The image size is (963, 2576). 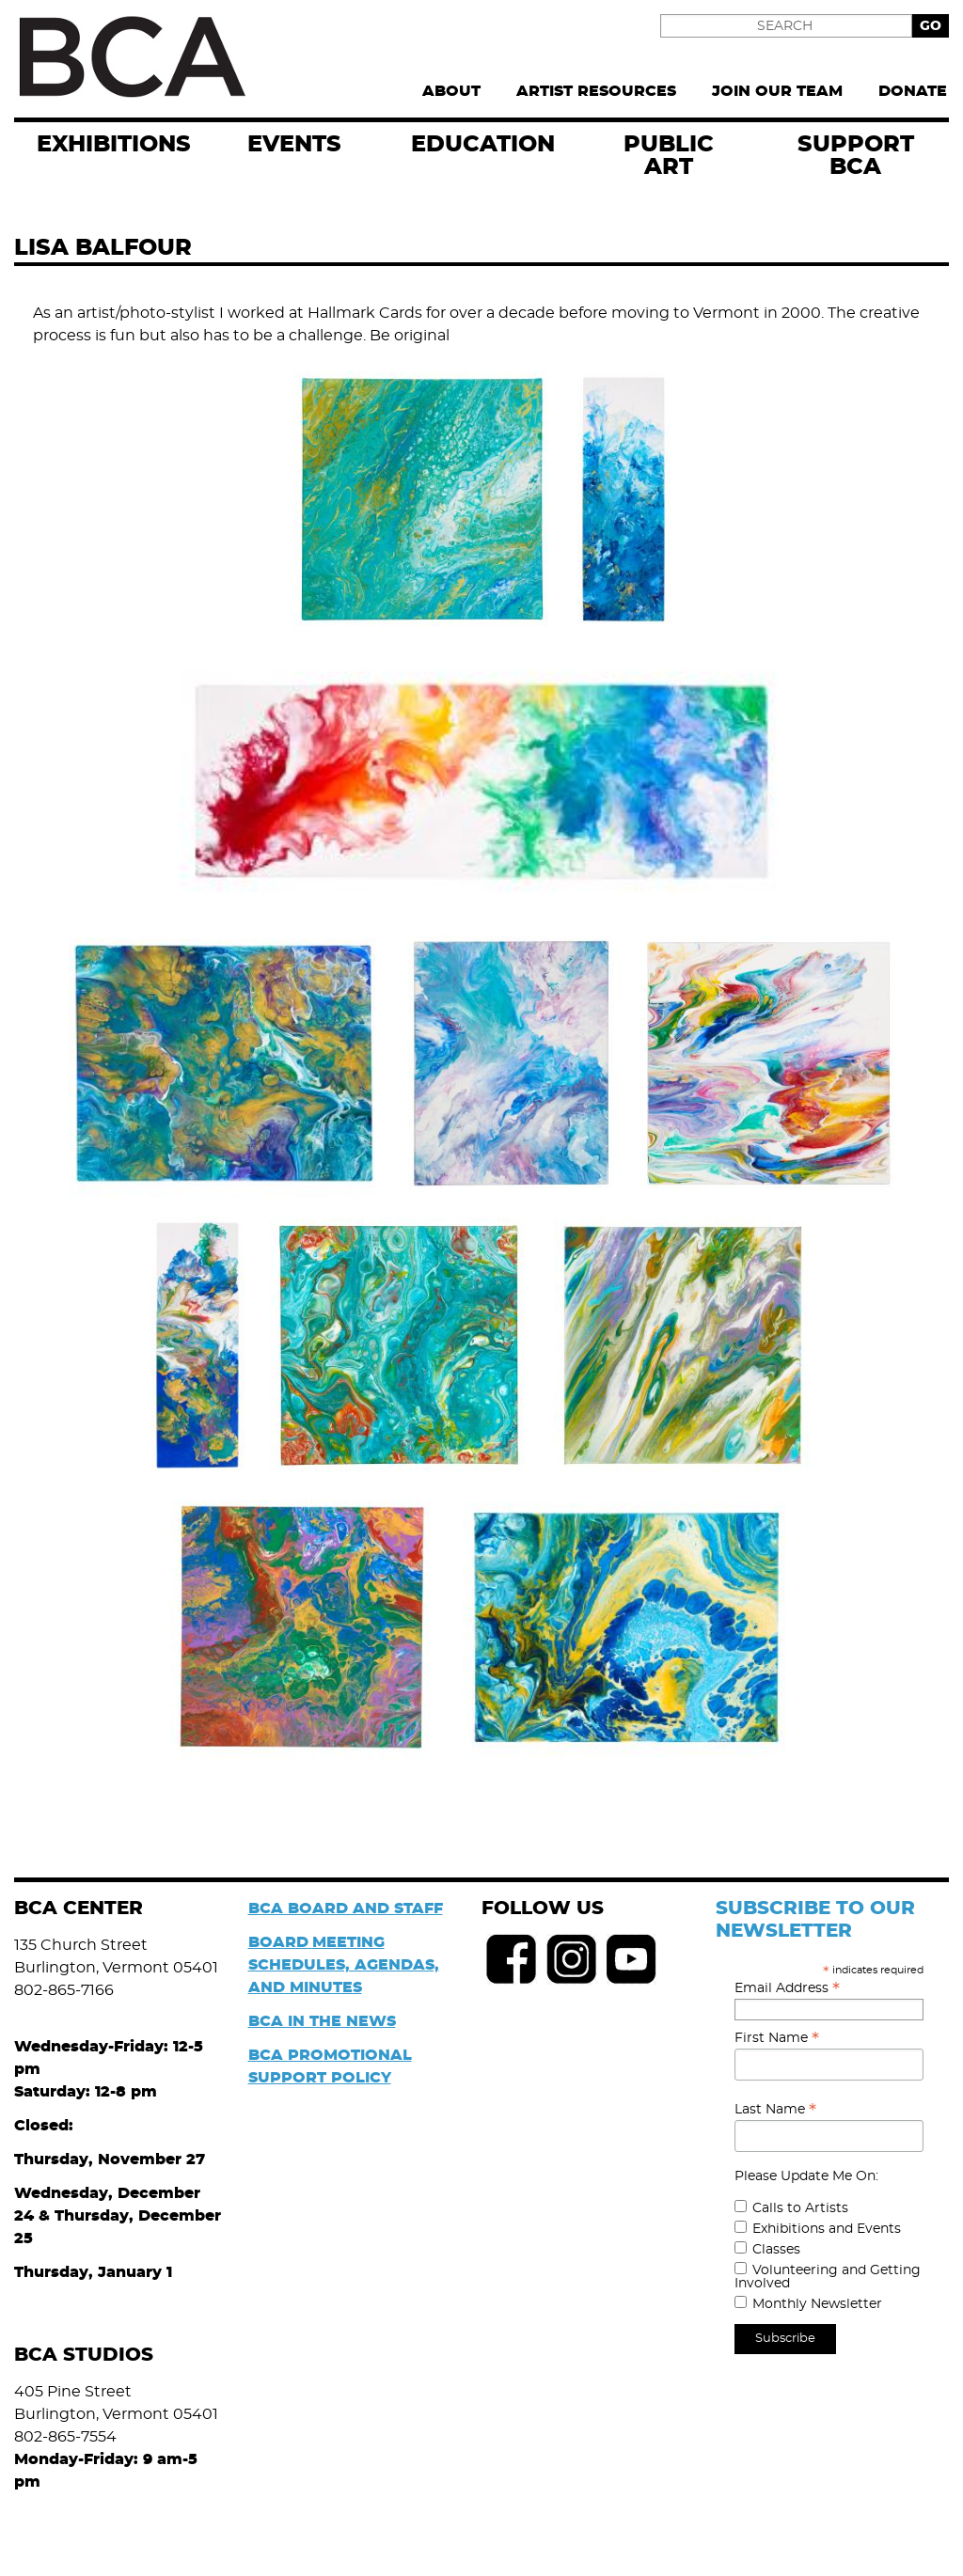 What do you see at coordinates (912, 91) in the screenshot?
I see `Donate` at bounding box center [912, 91].